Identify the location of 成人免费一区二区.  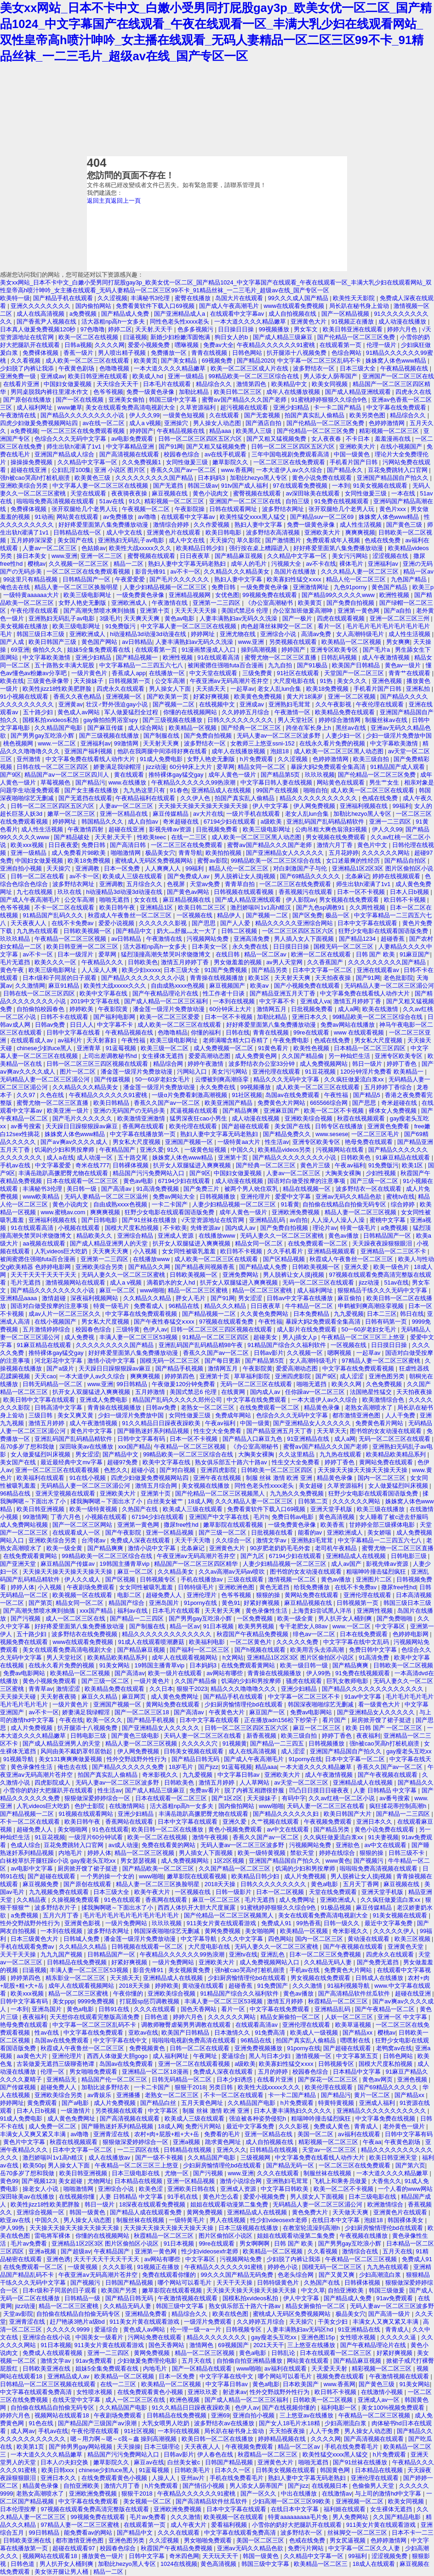
(53, 2126).